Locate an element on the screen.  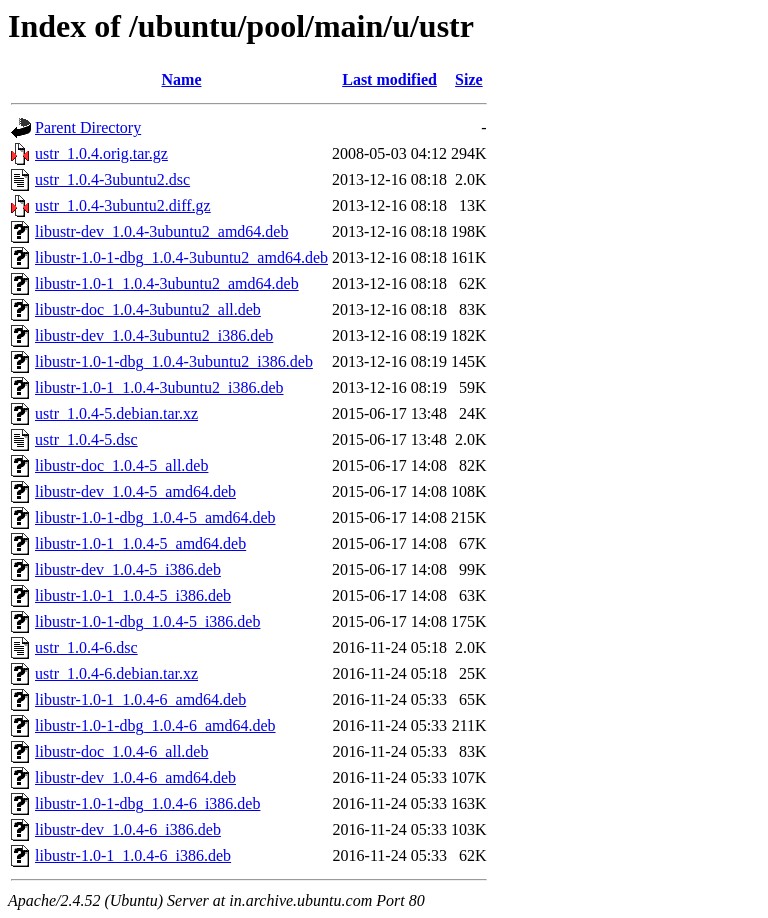
libustr-1.0-1-dbg_1.0.4-5_amd64.deb is located at coordinates (155, 517).